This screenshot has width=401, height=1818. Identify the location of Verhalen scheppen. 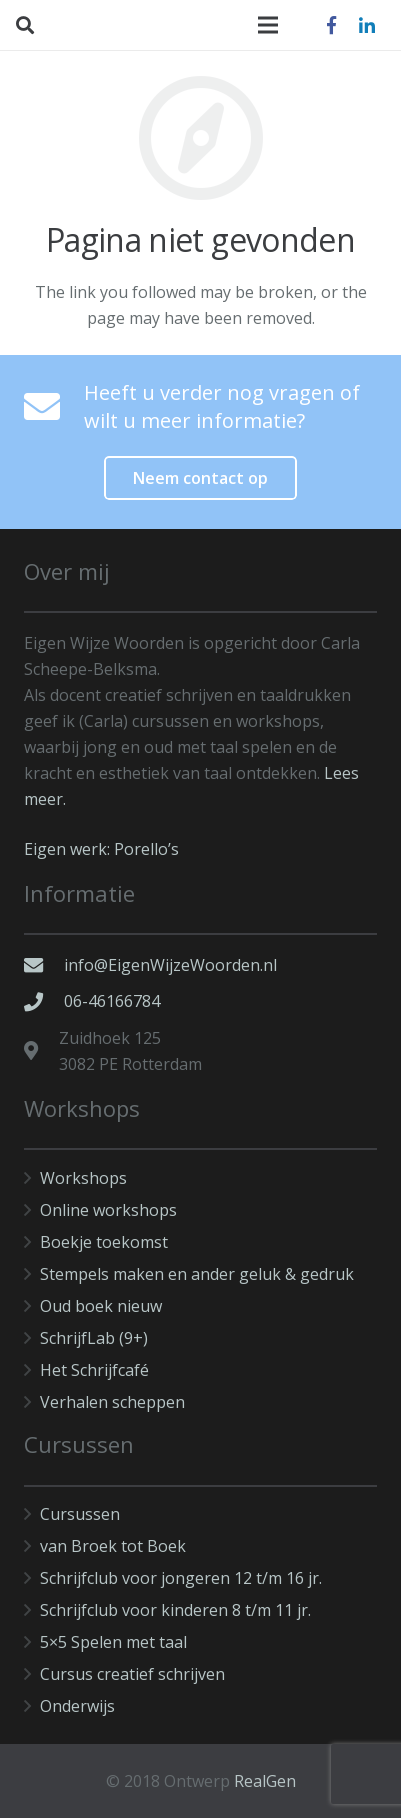
(112, 1402).